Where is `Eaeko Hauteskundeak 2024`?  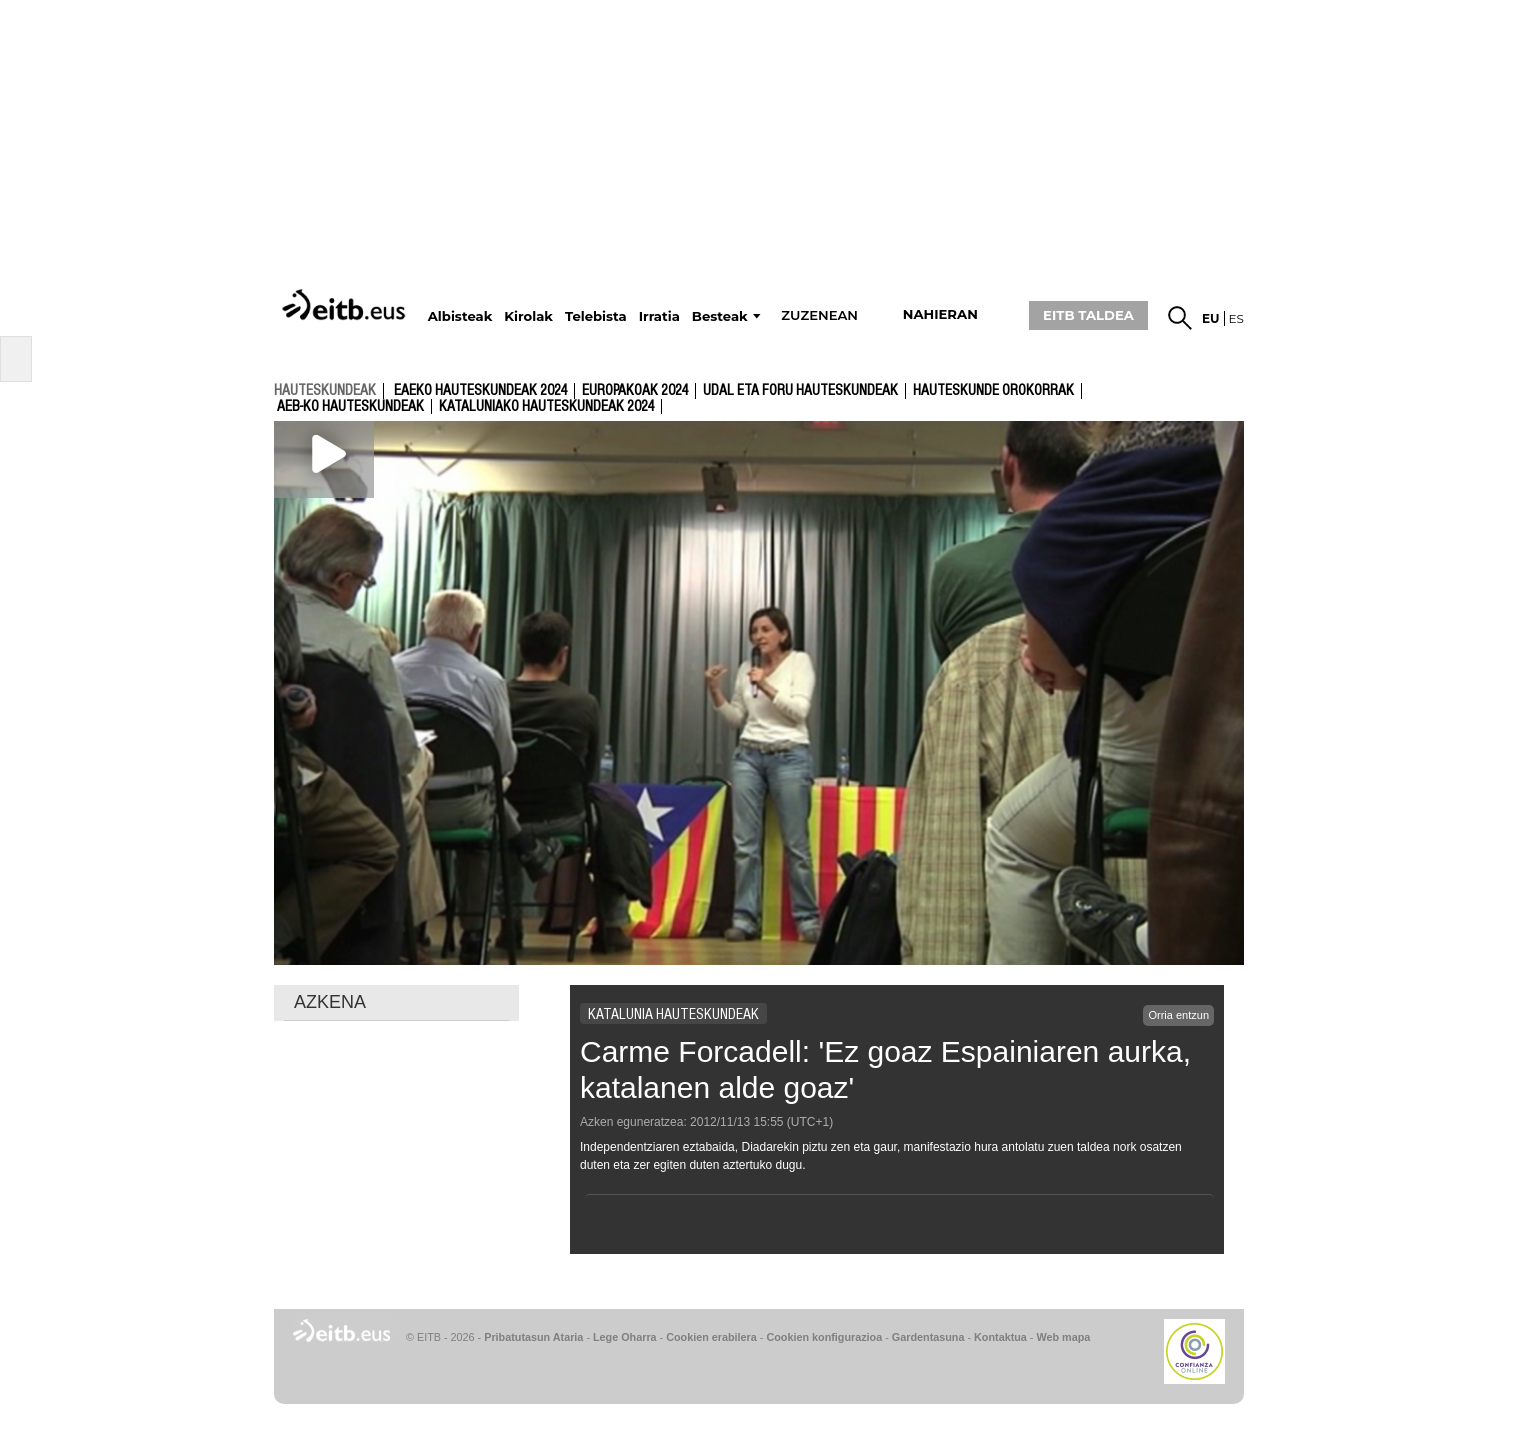 Eaeko Hauteskundeak 2024 is located at coordinates (480, 391).